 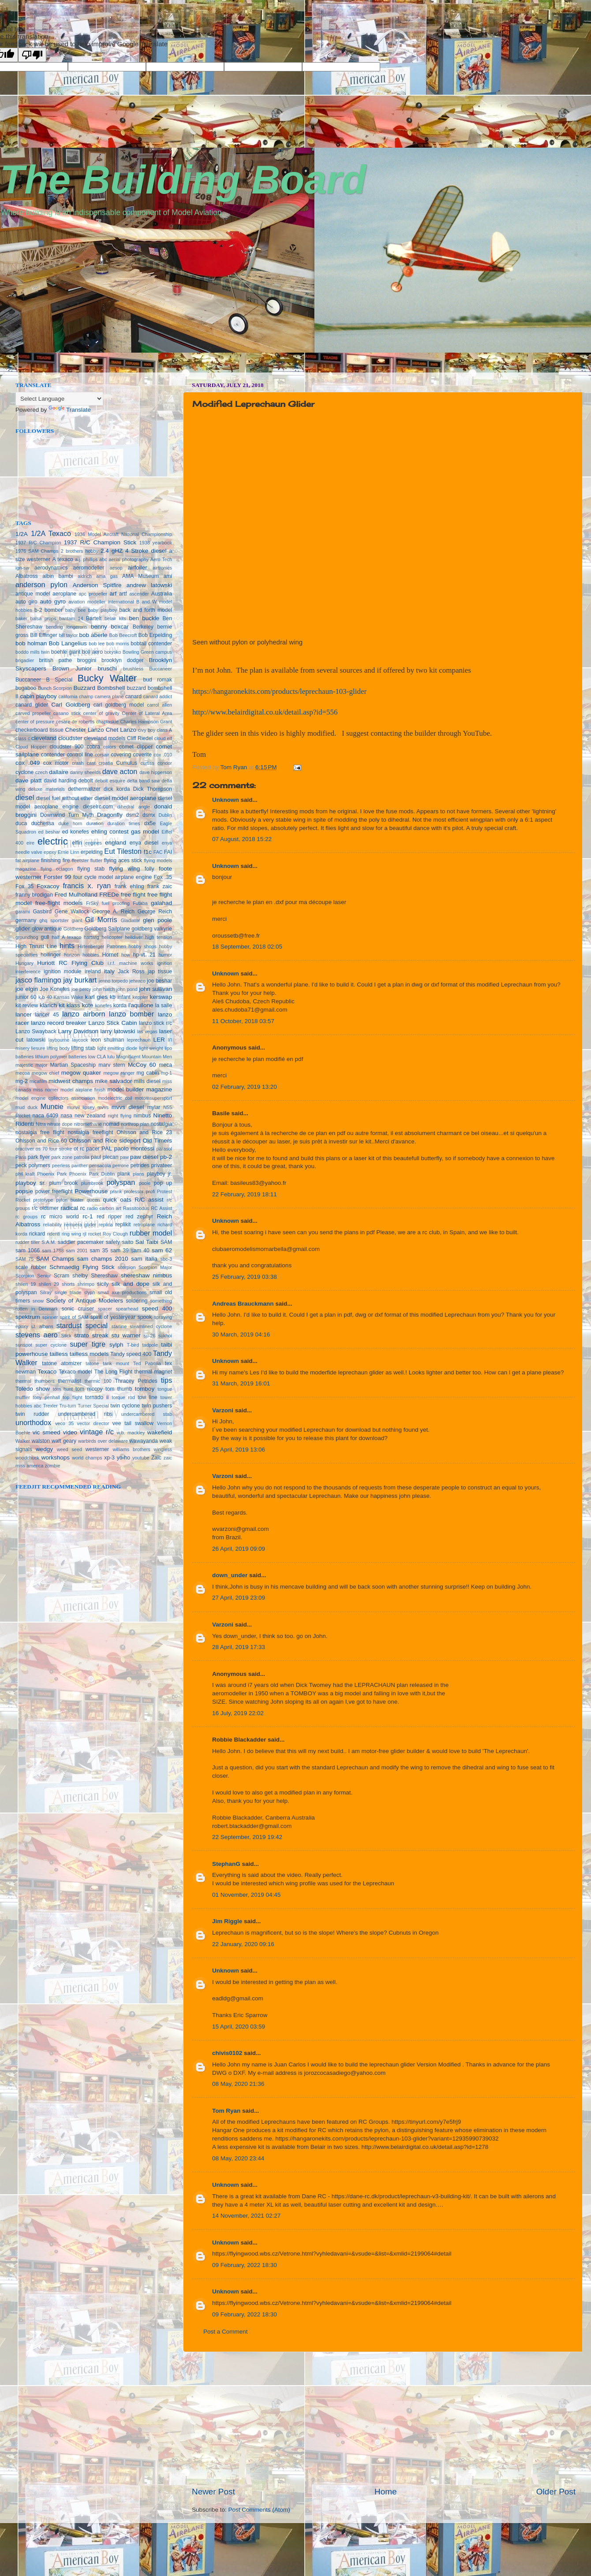 I want to click on ami, so click(x=167, y=576).